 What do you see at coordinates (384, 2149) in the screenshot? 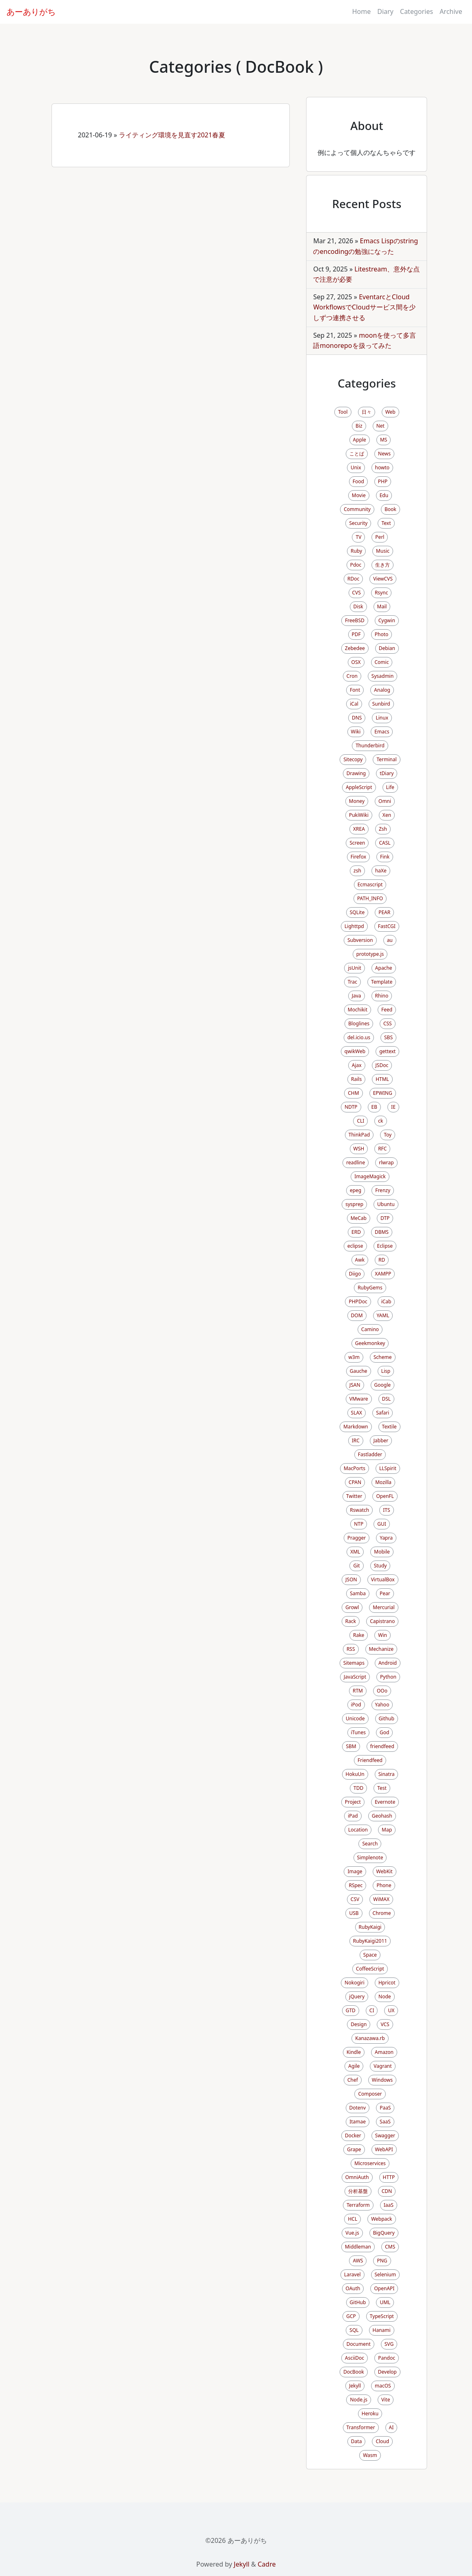
I see `WebAPI` at bounding box center [384, 2149].